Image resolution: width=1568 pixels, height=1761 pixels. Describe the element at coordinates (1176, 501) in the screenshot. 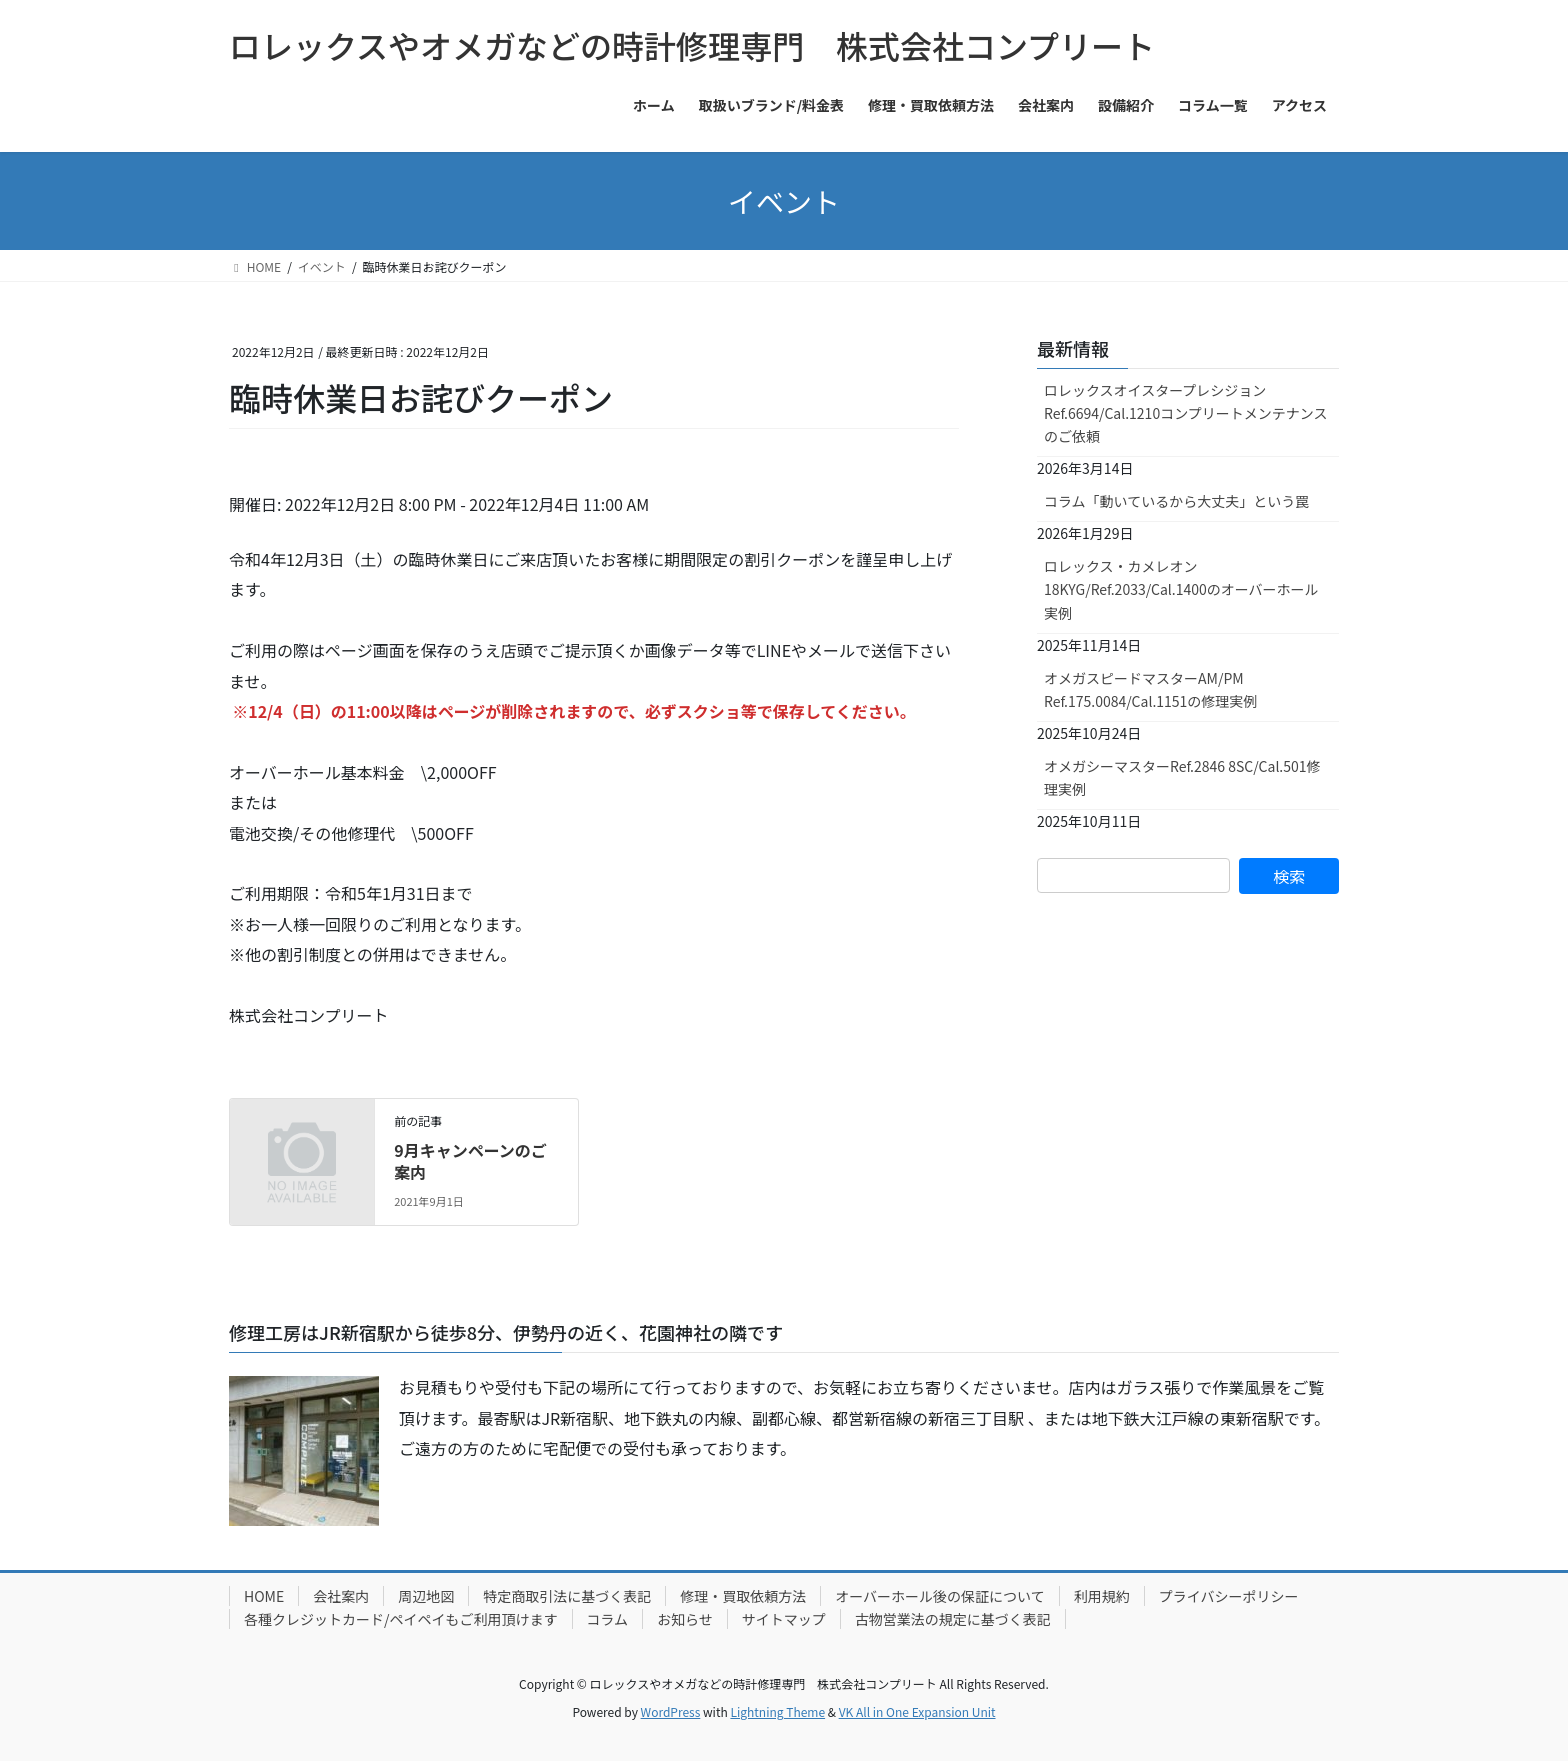

I see `コラム「動いているから大丈夫」という罠` at that location.